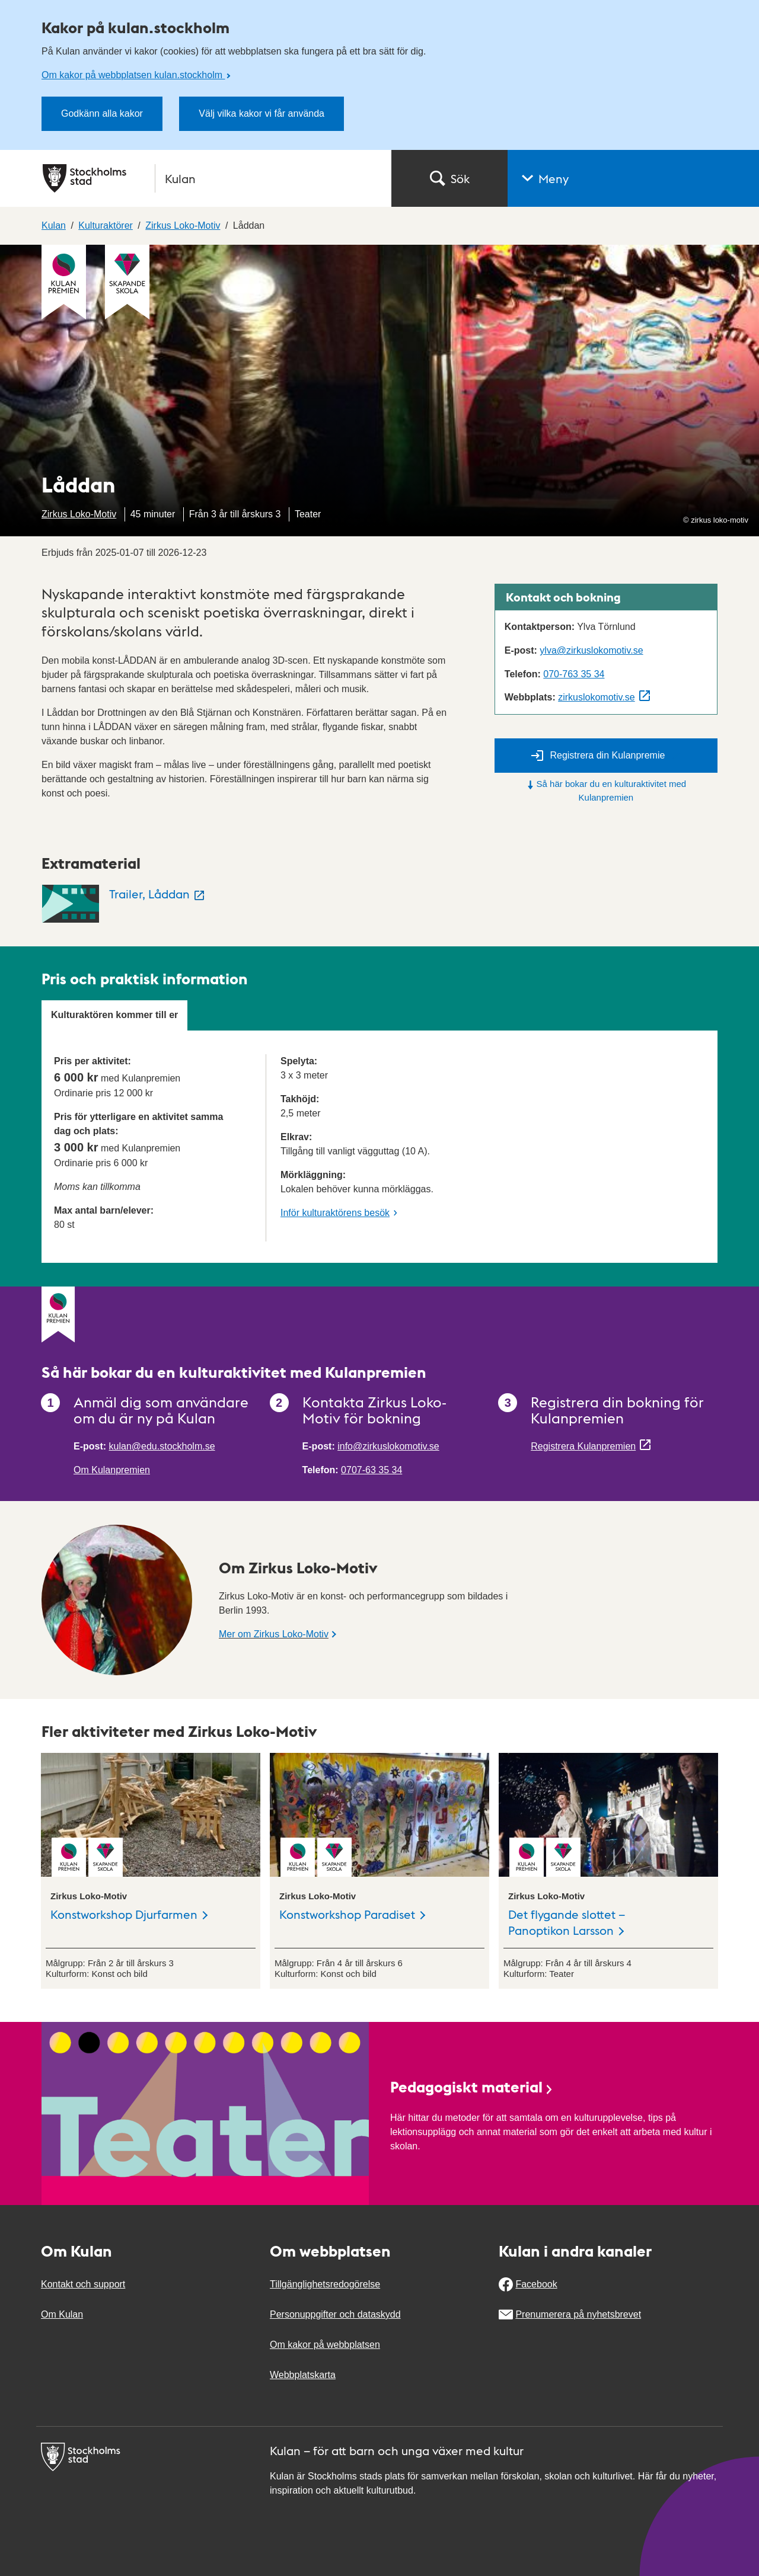  Describe the element at coordinates (261, 113) in the screenshot. I see `Välj vilka kakor vi får använda` at that location.